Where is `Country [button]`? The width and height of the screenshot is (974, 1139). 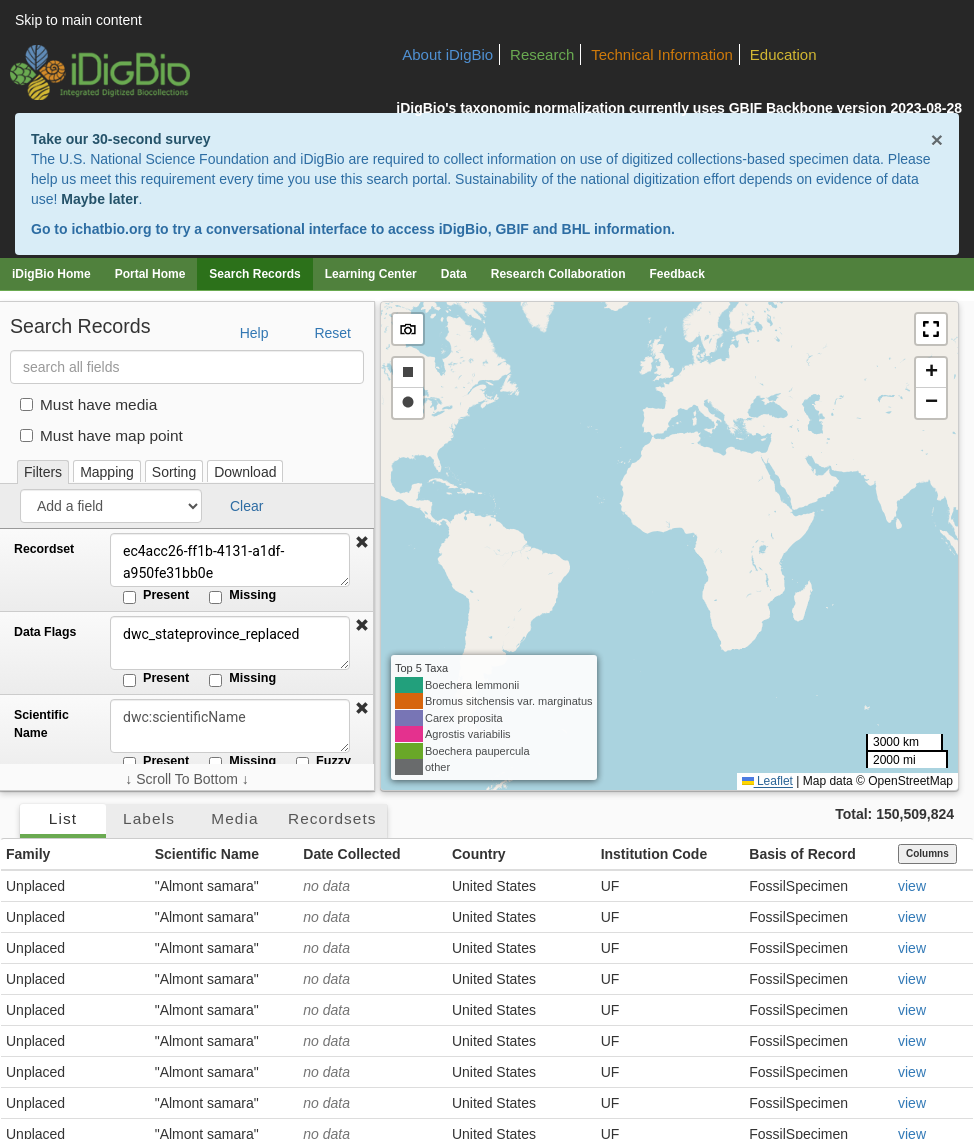 Country [button] is located at coordinates (479, 854).